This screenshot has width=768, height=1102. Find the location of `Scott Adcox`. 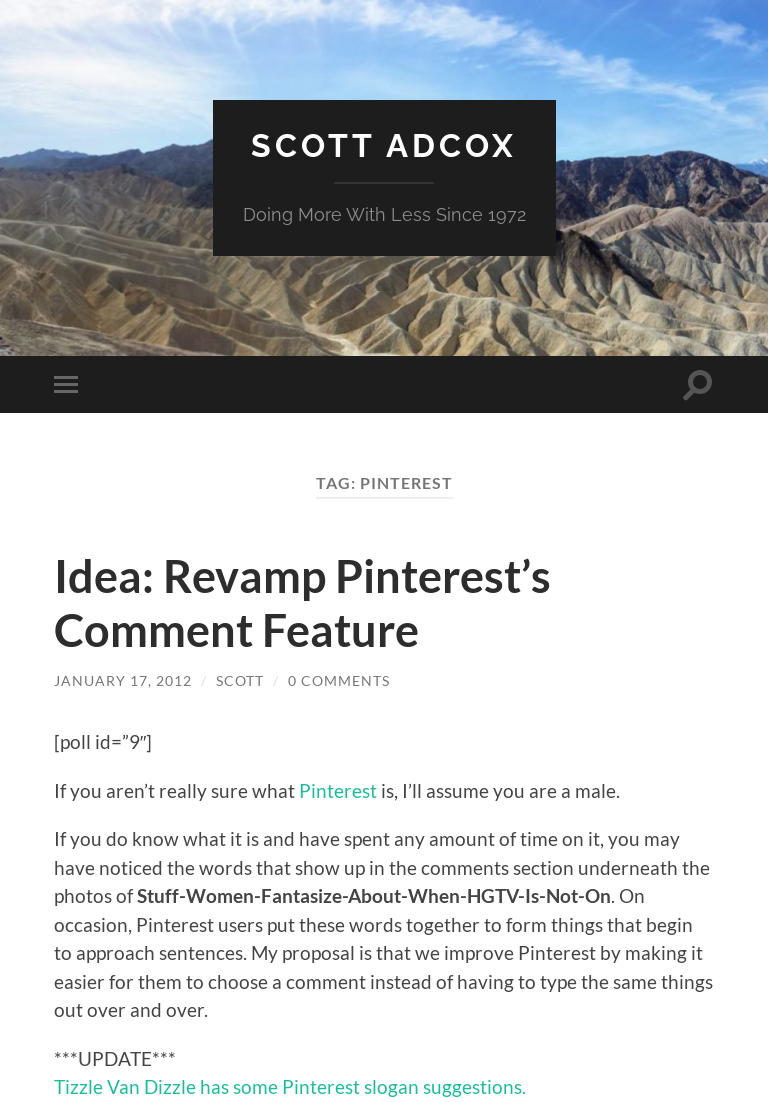

Scott Adcox is located at coordinates (384, 145).